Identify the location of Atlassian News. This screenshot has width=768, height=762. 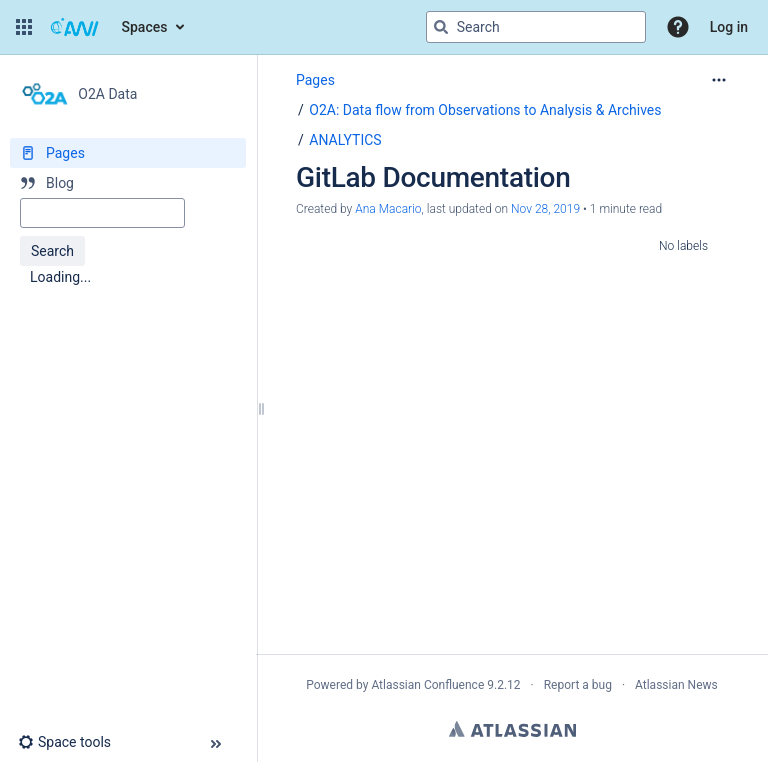
(676, 685).